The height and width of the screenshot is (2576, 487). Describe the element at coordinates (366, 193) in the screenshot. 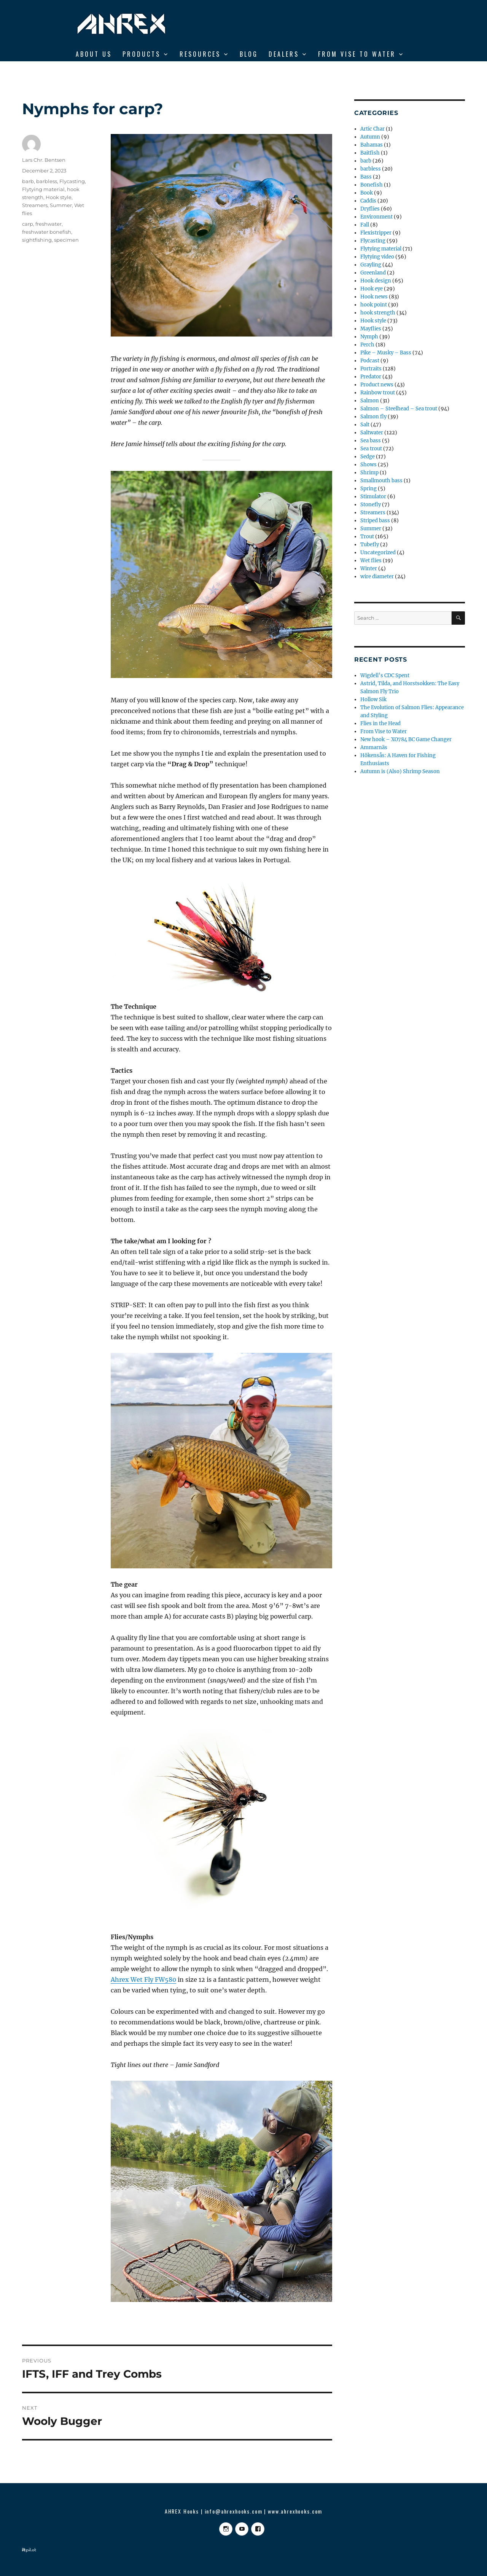

I see `Book` at that location.